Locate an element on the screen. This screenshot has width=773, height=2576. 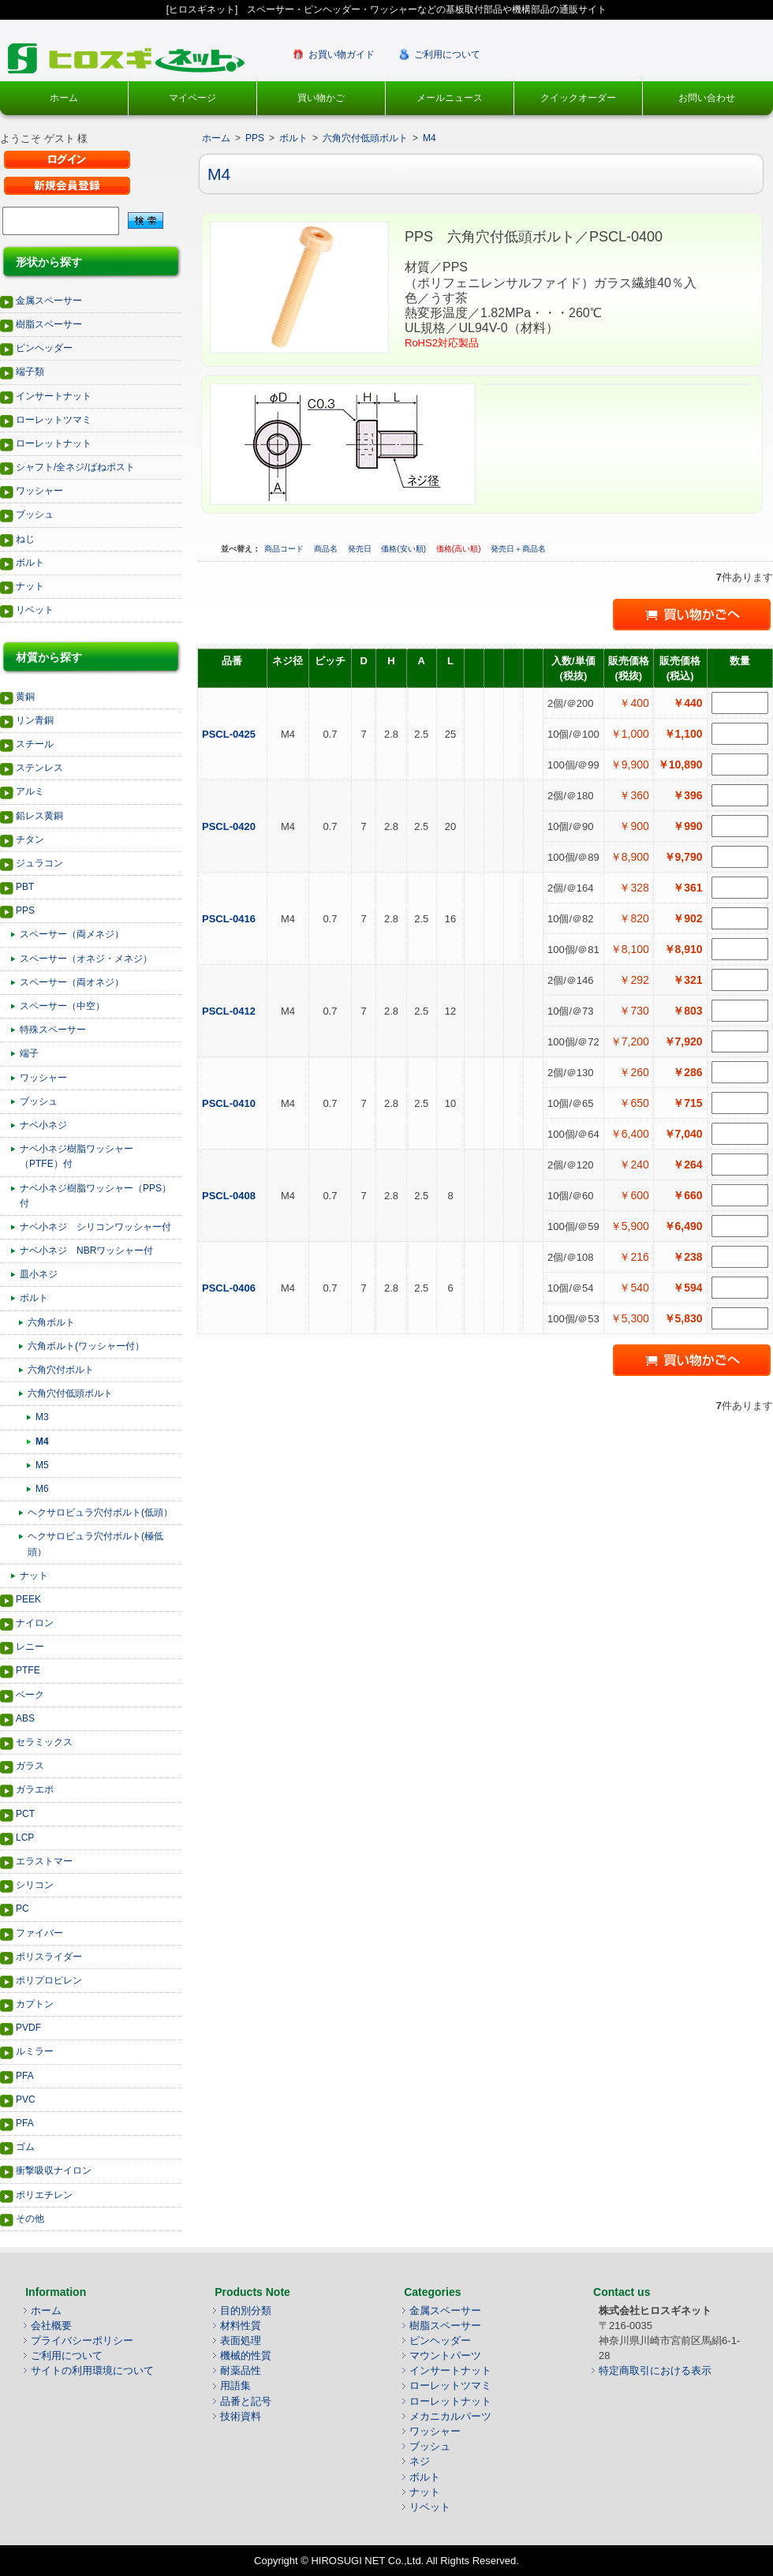
プライバシーポリシー is located at coordinates (82, 2340).